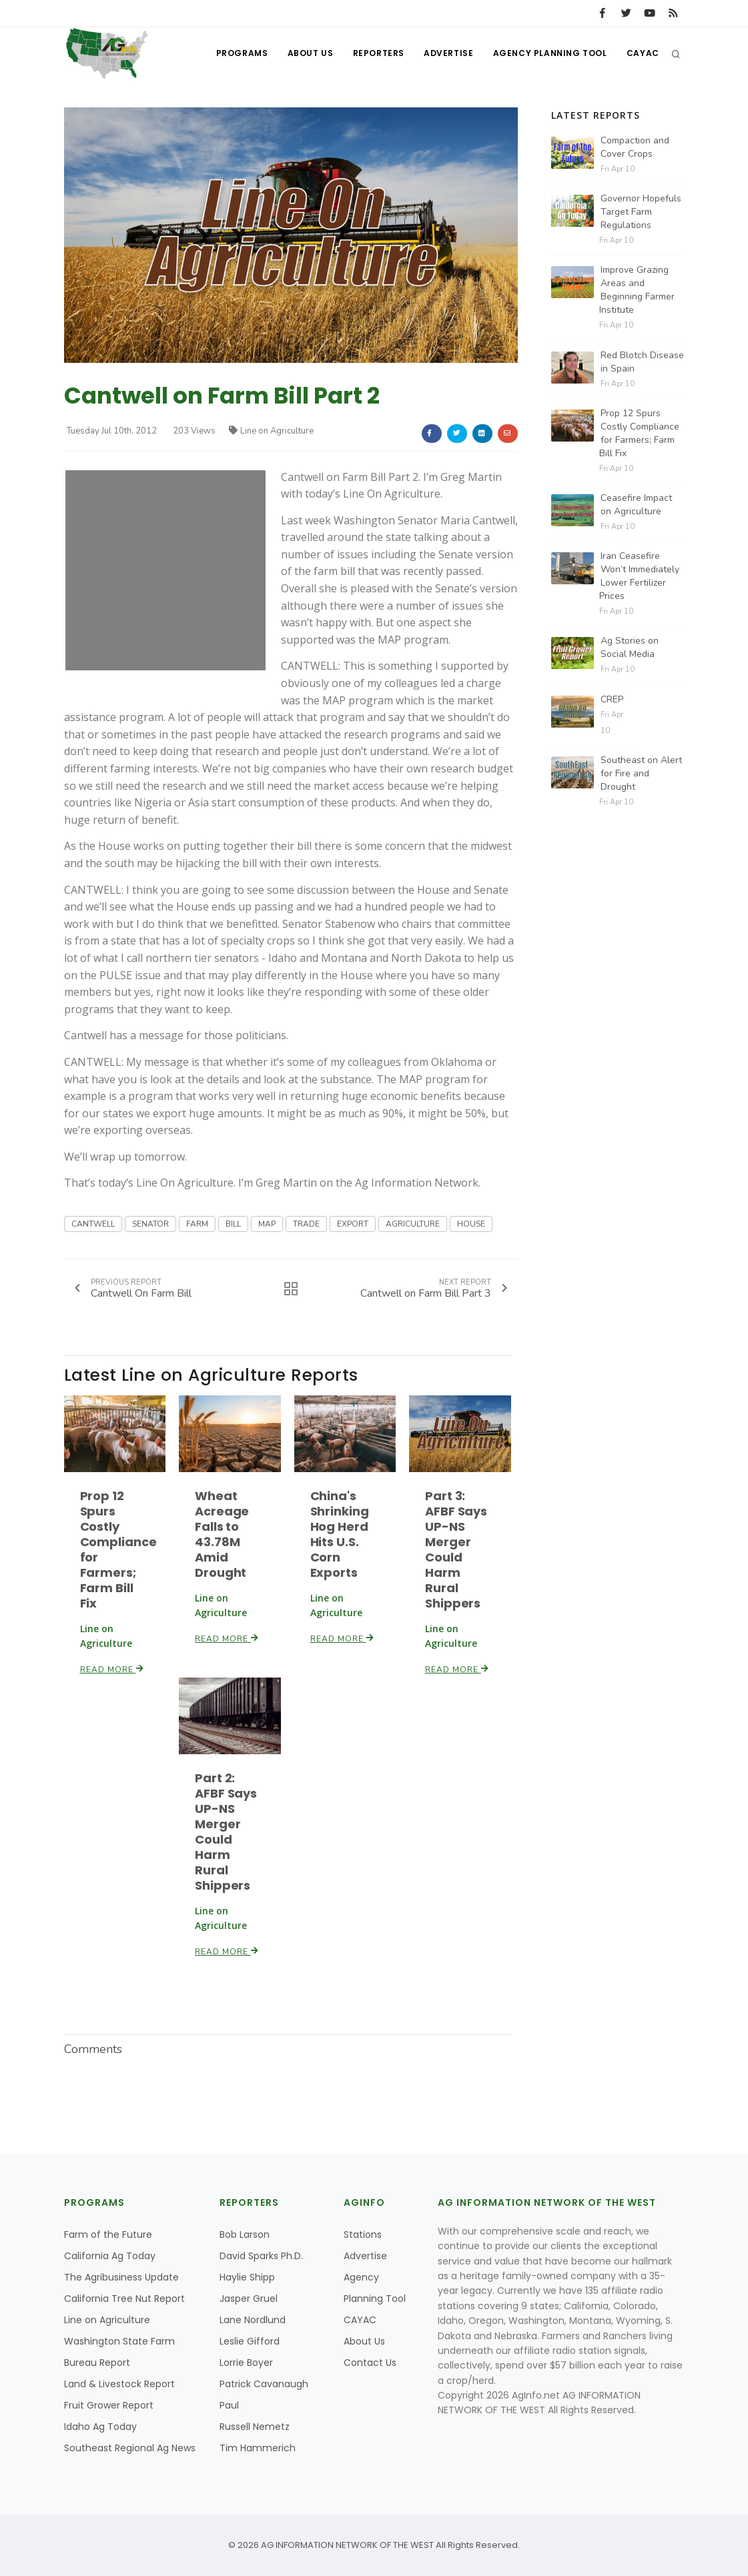 This screenshot has height=2576, width=748. What do you see at coordinates (108, 2405) in the screenshot?
I see `Fruit Grower Report` at bounding box center [108, 2405].